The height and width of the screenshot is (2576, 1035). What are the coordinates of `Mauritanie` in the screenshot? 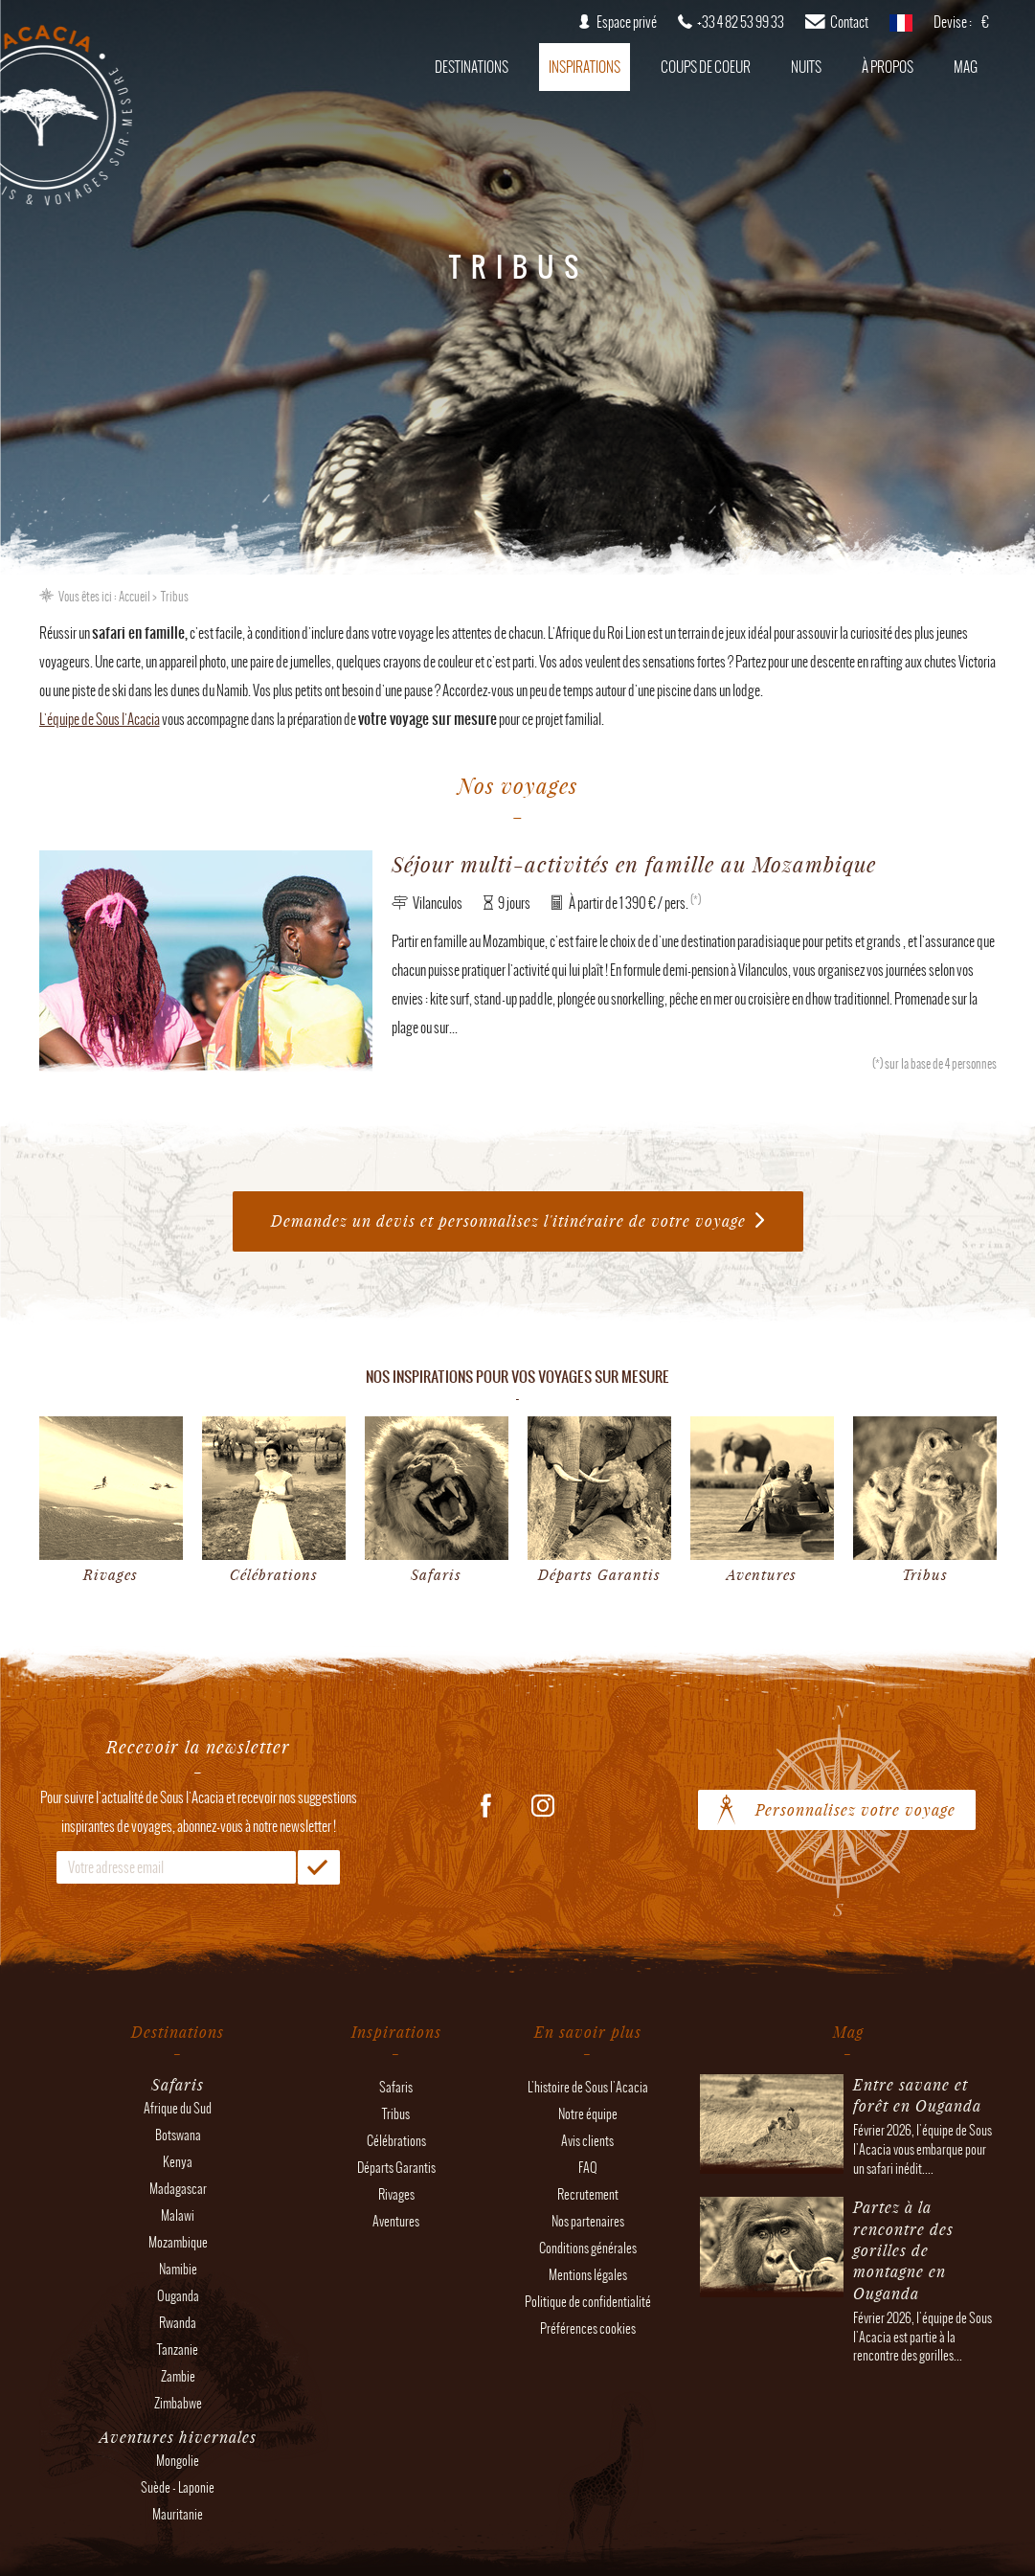 It's located at (177, 2514).